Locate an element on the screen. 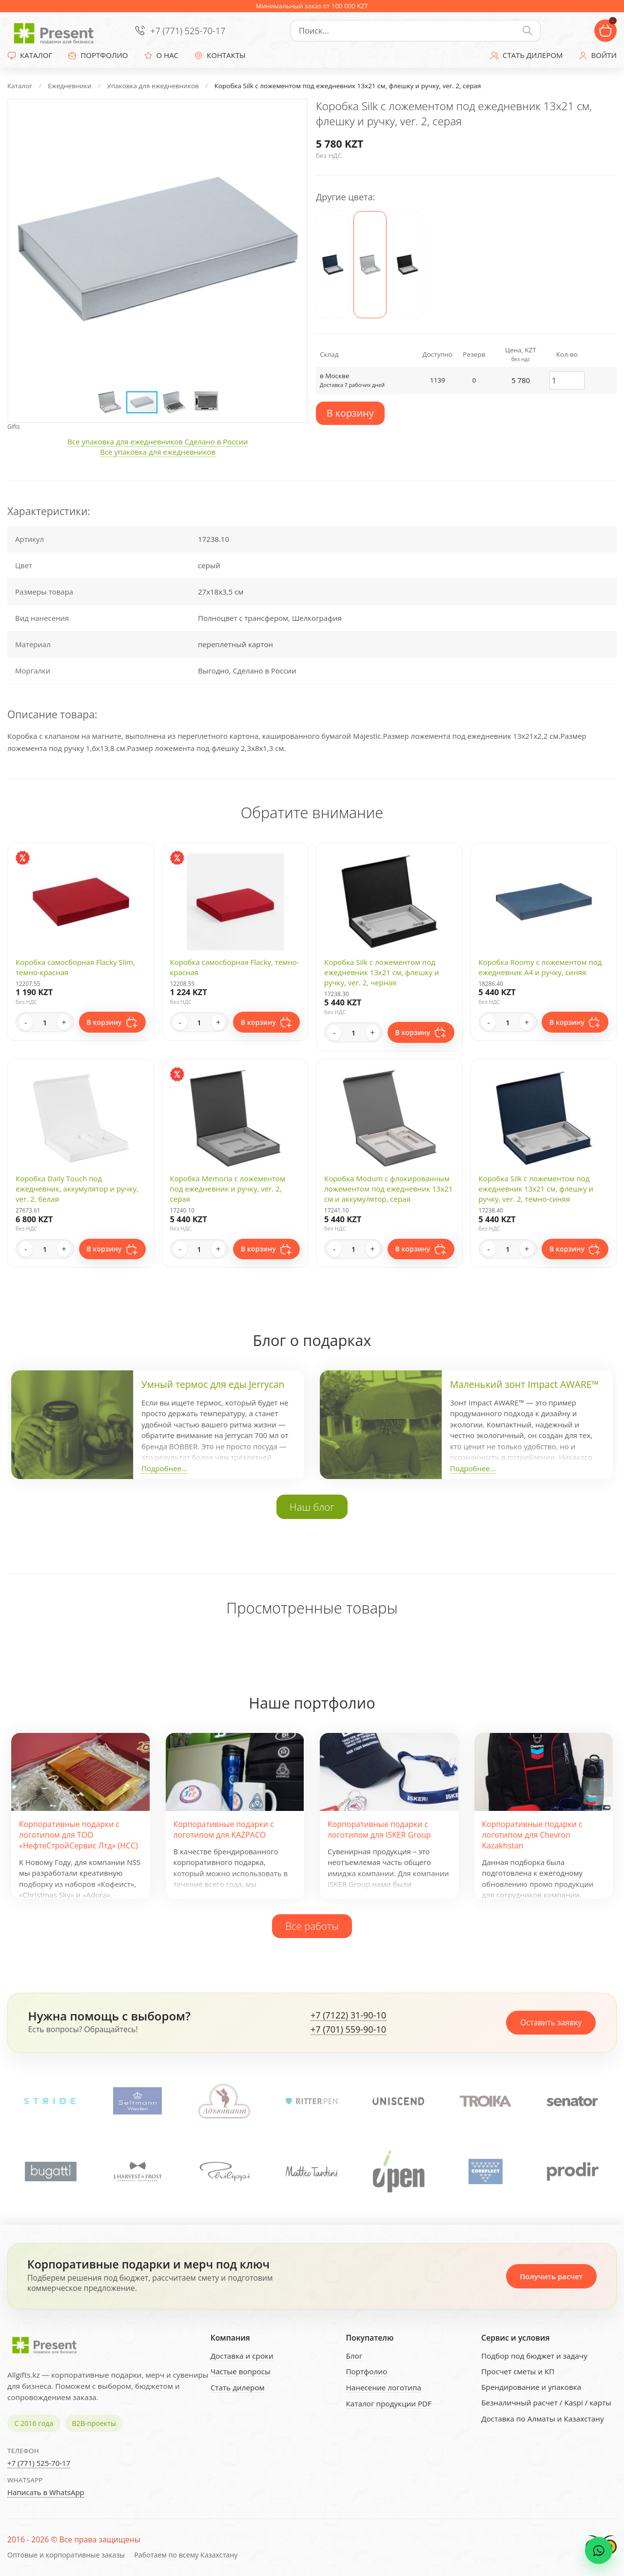 The image size is (624, 2576). Доставка и сроки is located at coordinates (242, 2356).